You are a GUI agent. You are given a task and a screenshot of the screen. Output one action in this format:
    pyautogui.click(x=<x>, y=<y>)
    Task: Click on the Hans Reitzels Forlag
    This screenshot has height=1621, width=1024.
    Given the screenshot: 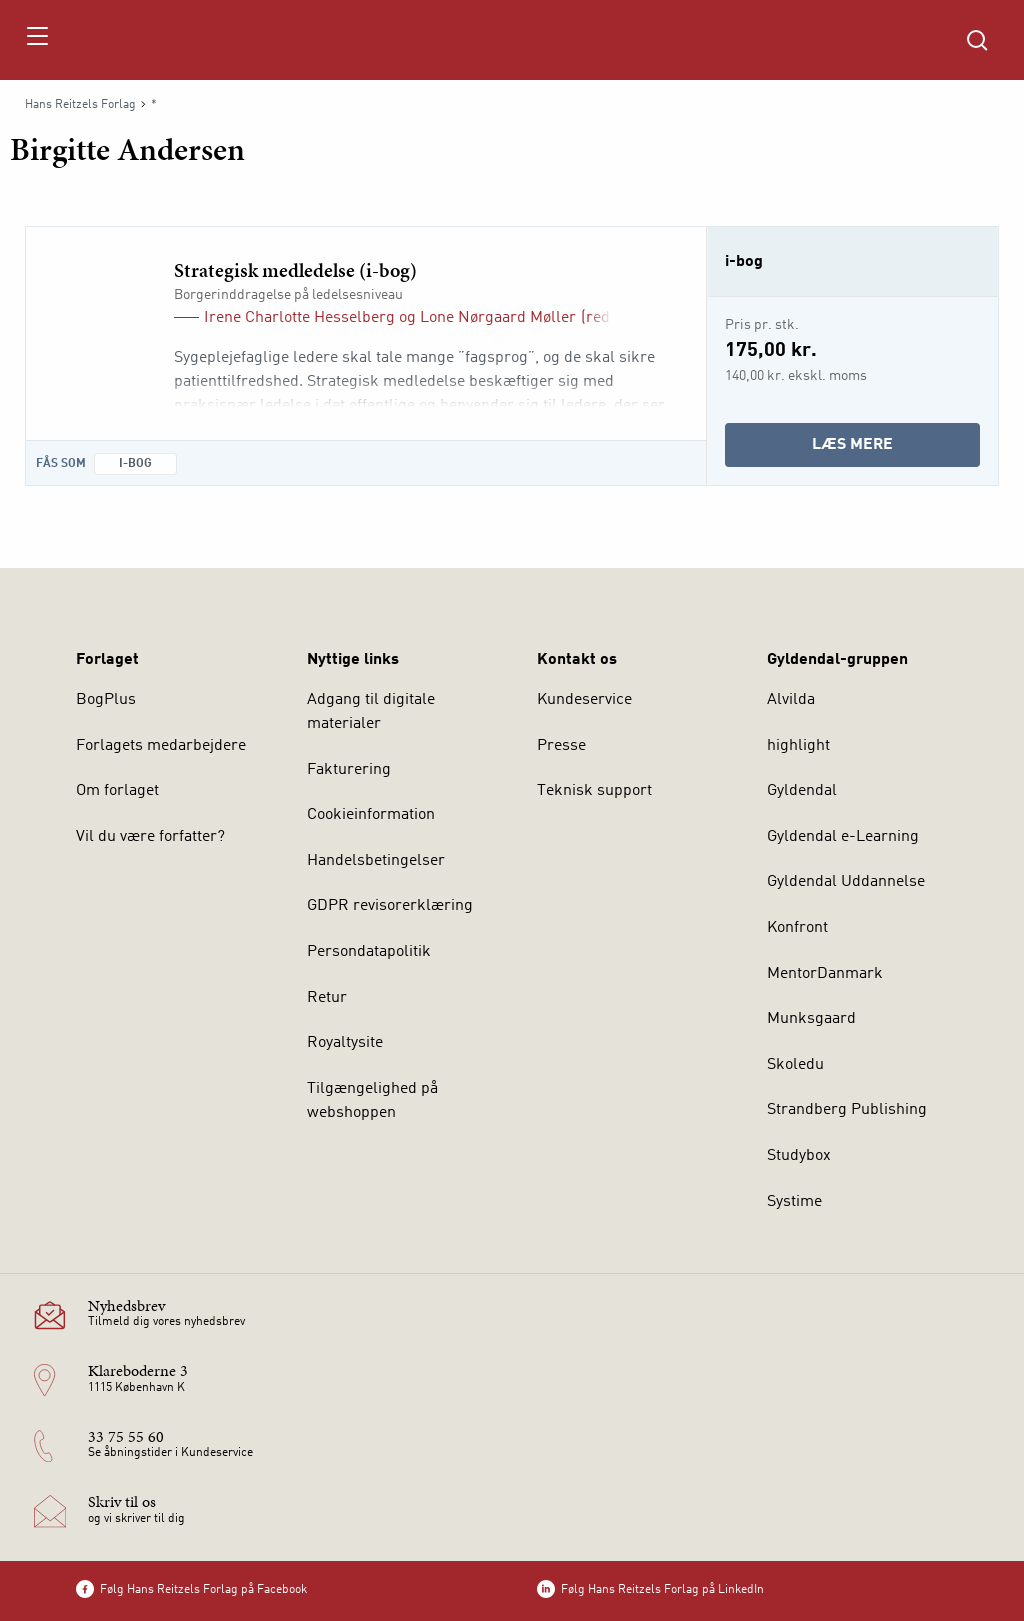 What is the action you would take?
    pyautogui.click(x=80, y=105)
    